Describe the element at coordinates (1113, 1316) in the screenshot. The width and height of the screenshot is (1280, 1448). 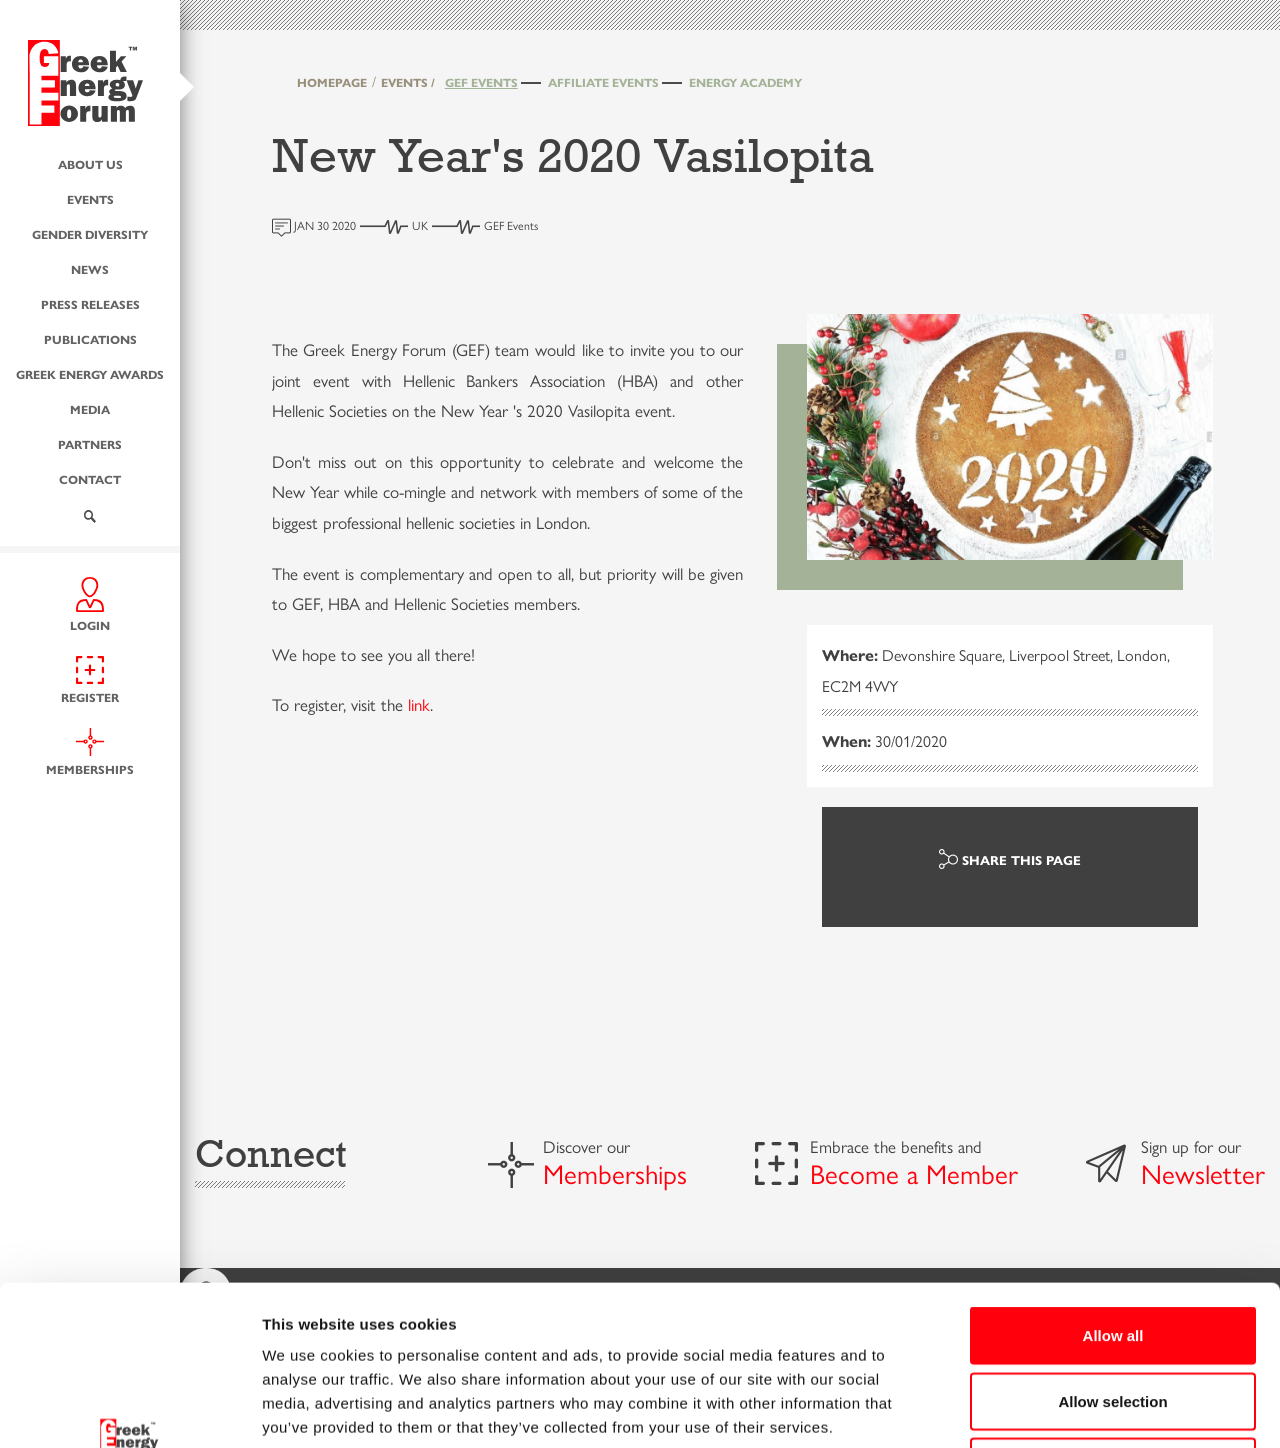
I see `Deny` at that location.